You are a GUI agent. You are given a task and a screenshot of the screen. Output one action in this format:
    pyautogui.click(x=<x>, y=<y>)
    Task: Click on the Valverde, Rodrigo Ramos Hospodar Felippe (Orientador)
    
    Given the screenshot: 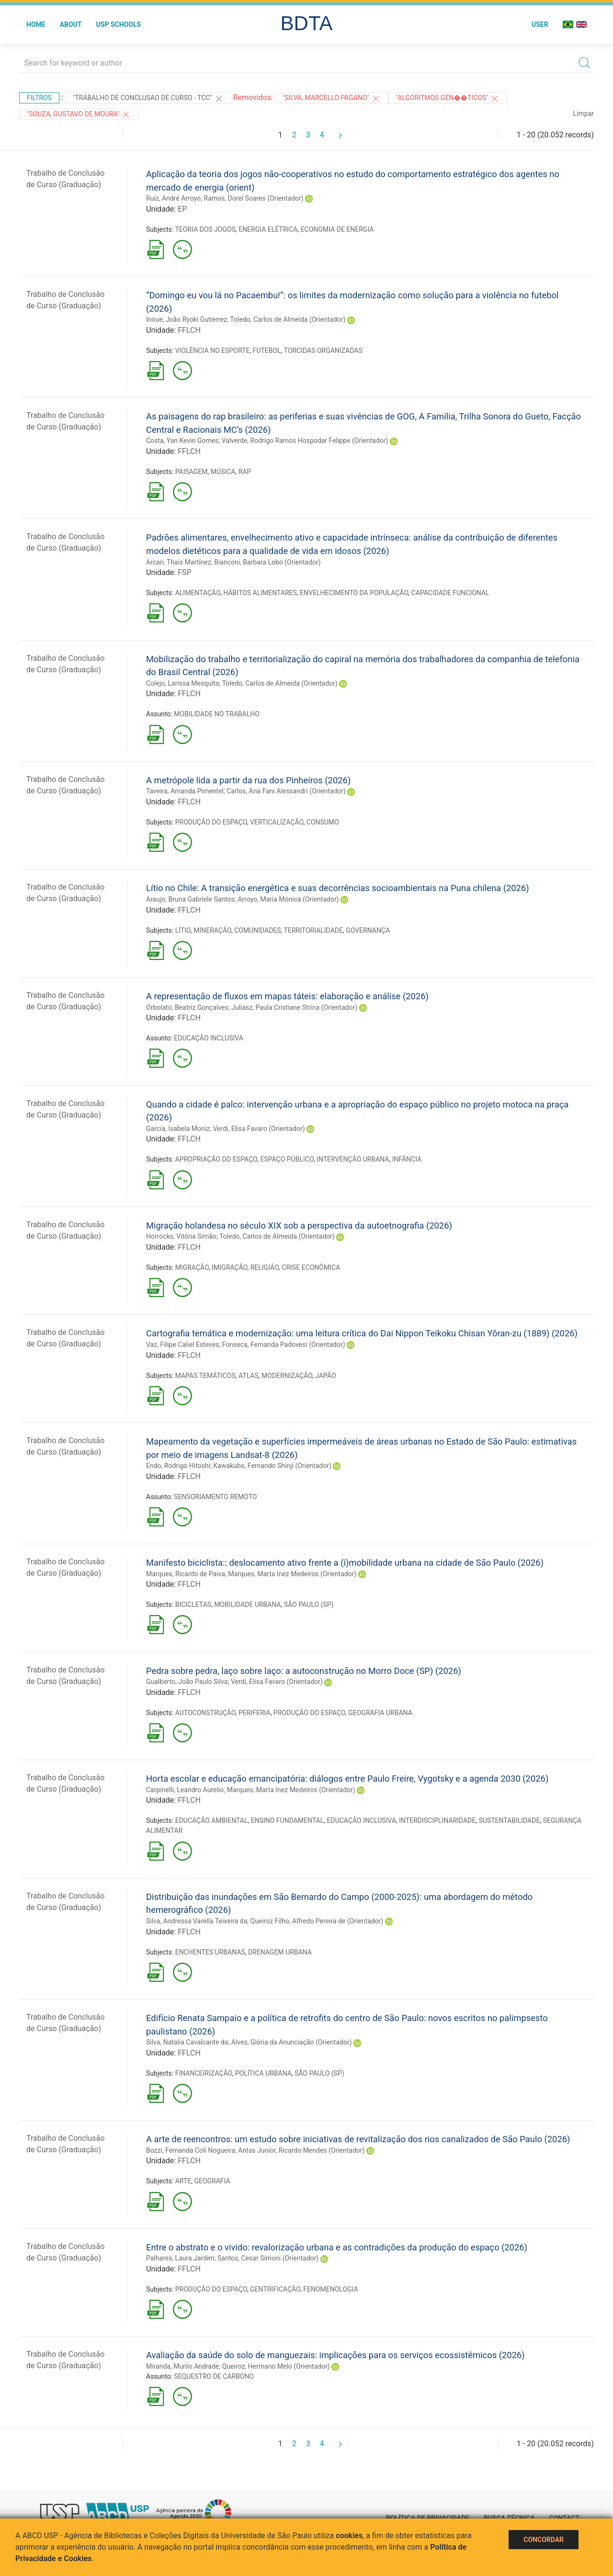 What is the action you would take?
    pyautogui.click(x=305, y=440)
    